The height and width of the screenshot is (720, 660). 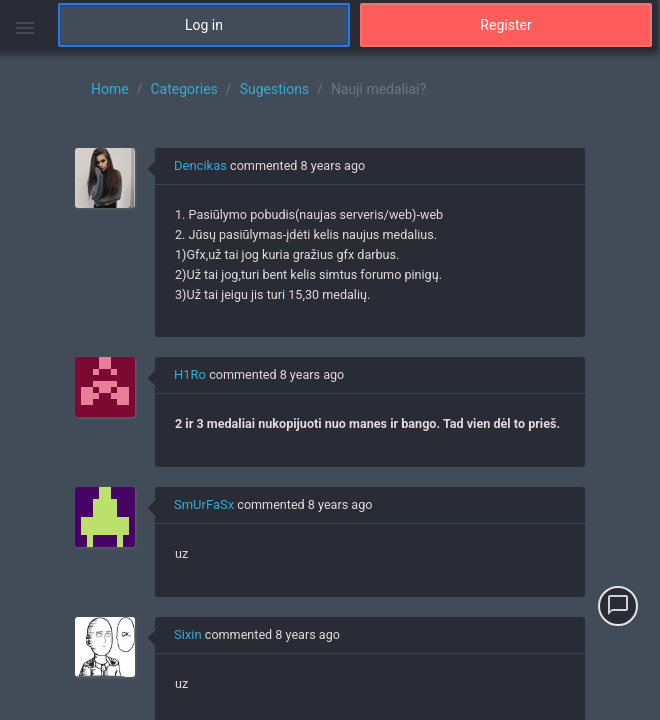 I want to click on Home, so click(x=110, y=89).